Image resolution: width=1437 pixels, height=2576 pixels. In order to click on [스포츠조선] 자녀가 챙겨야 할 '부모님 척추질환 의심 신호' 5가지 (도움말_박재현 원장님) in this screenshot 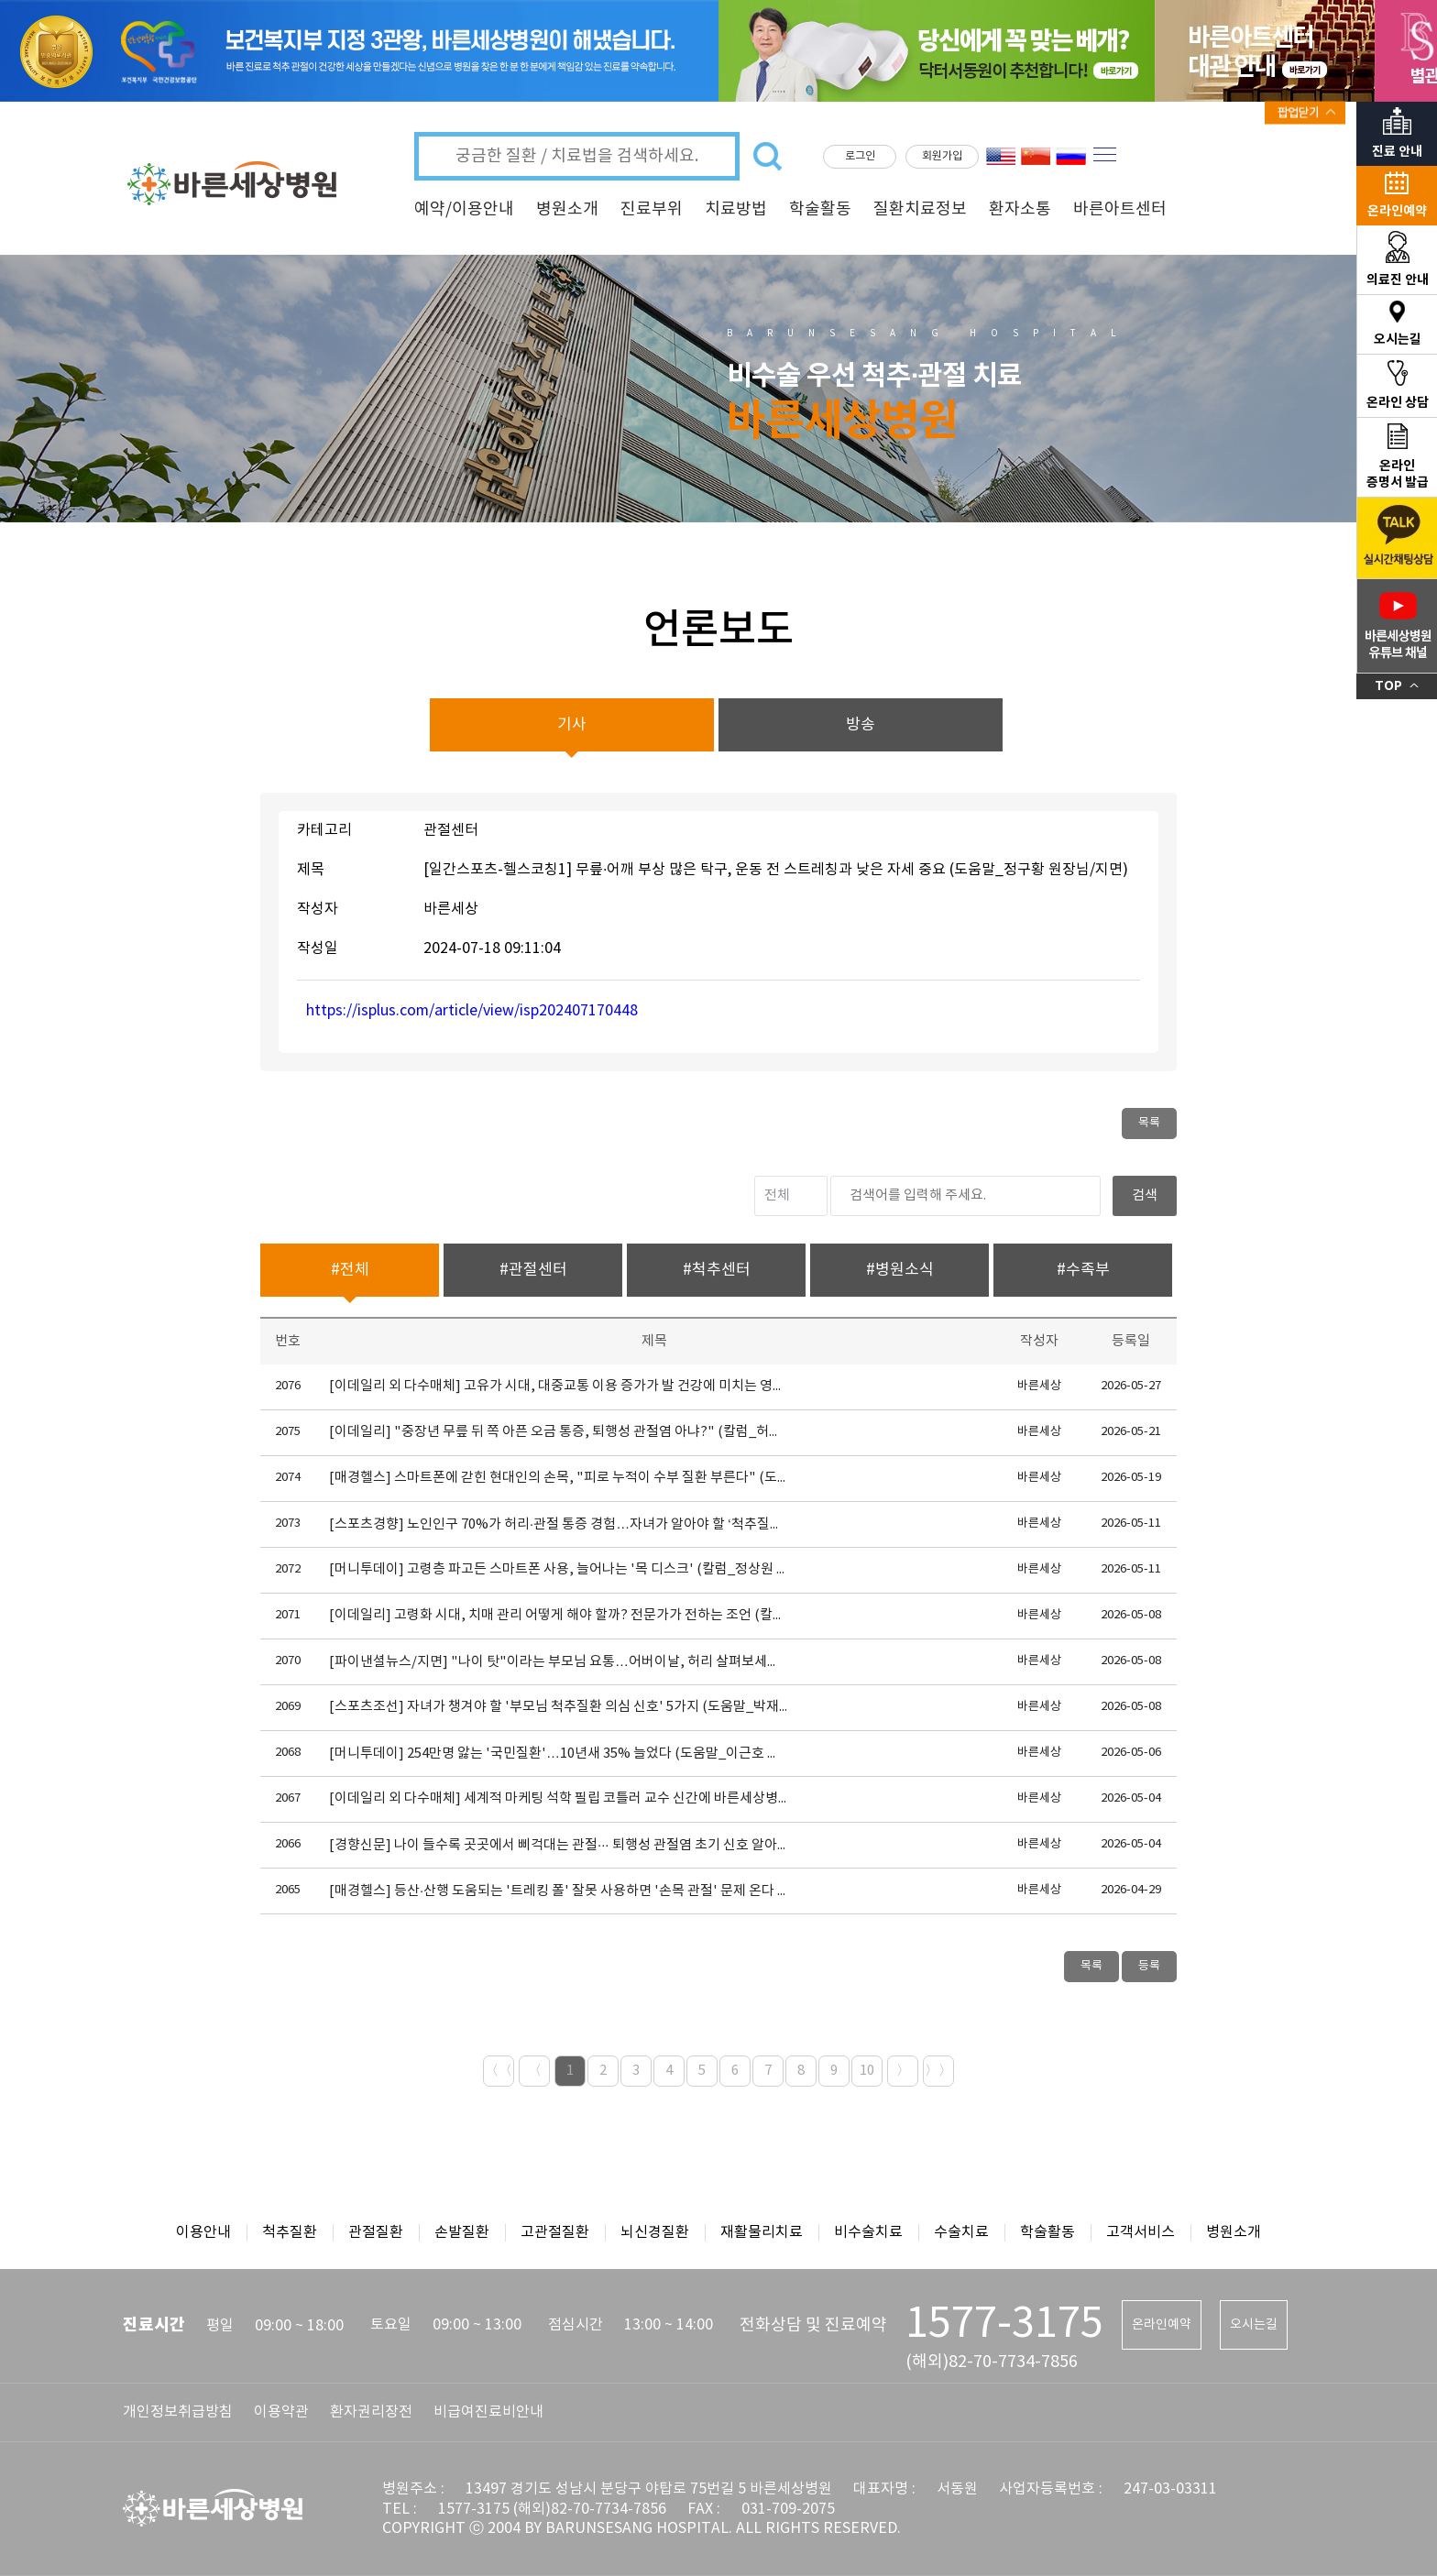, I will do `click(558, 1707)`.